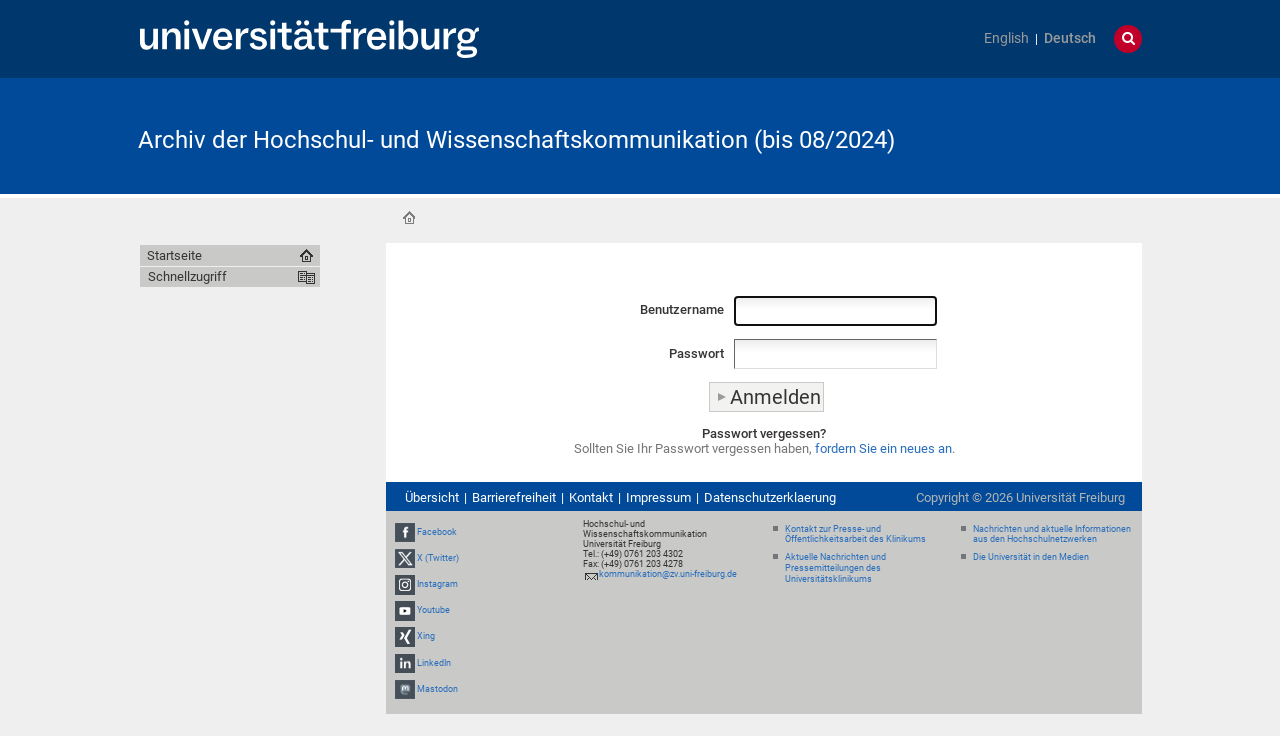 The image size is (1280, 736). What do you see at coordinates (432, 497) in the screenshot?
I see `Übersicht` at bounding box center [432, 497].